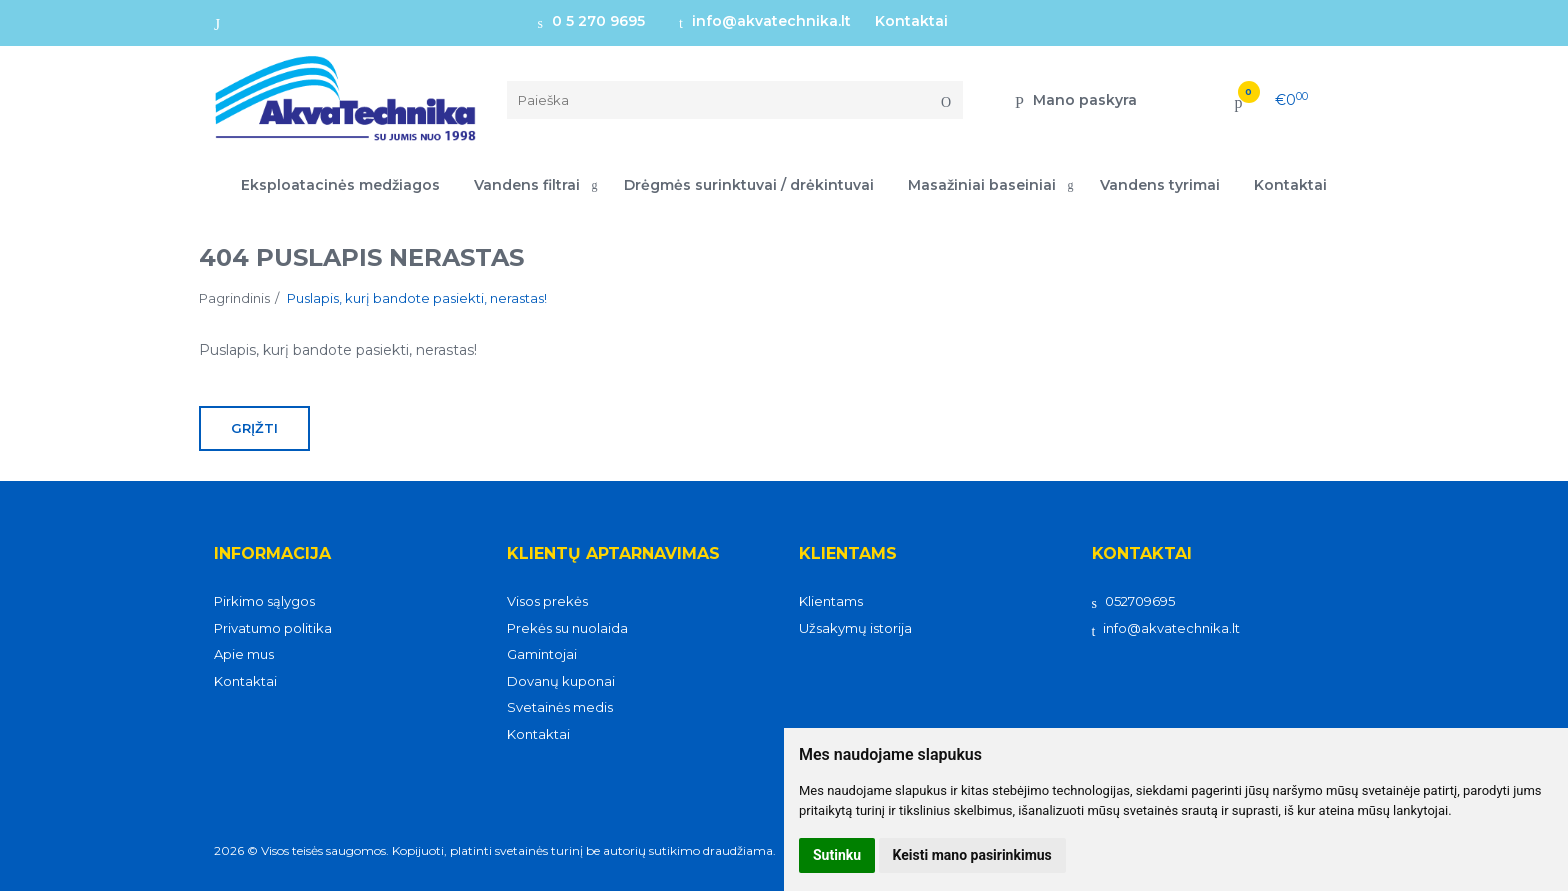 The image size is (1568, 891). I want to click on Grįžti, so click(254, 428).